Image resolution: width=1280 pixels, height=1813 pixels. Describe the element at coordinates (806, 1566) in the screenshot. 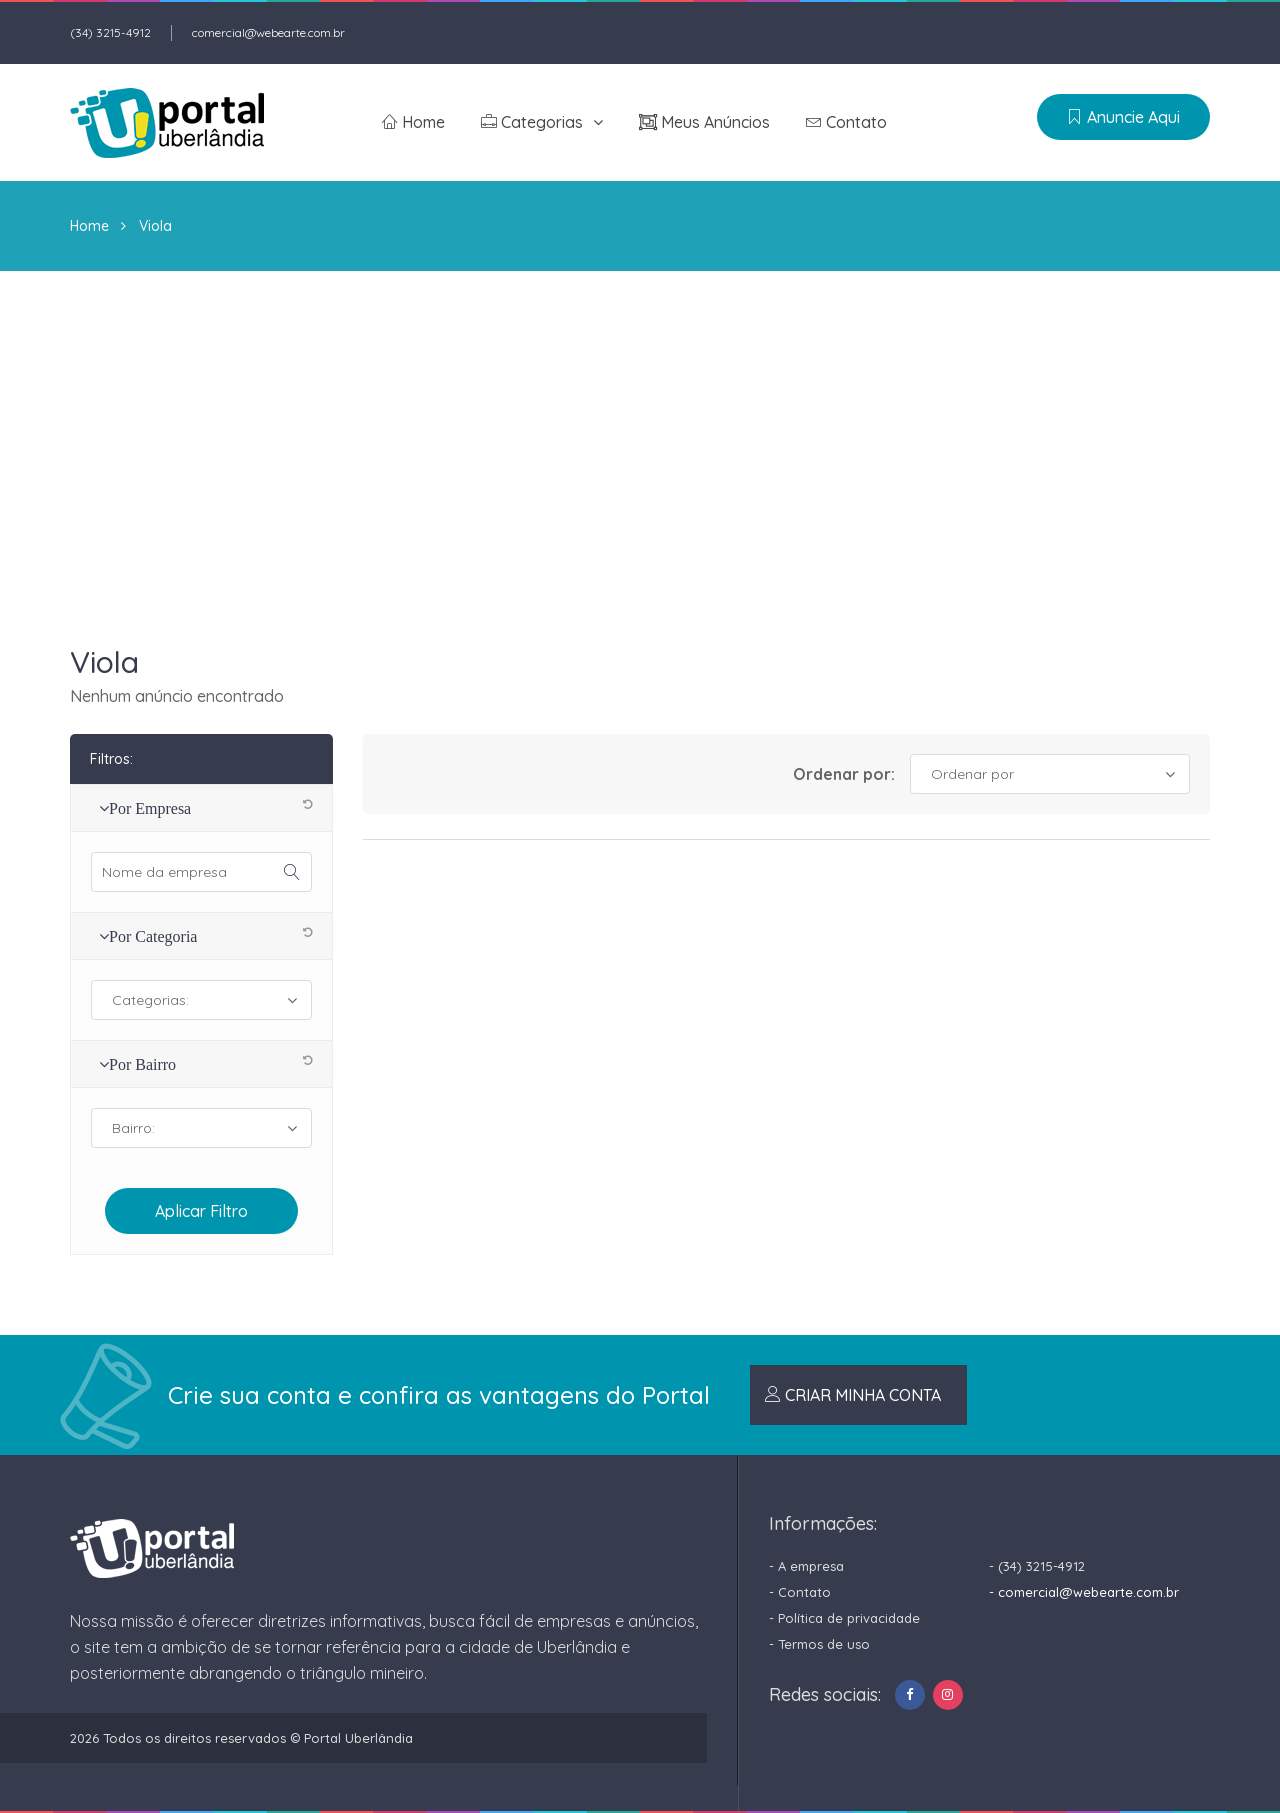

I see `- A empresa` at that location.